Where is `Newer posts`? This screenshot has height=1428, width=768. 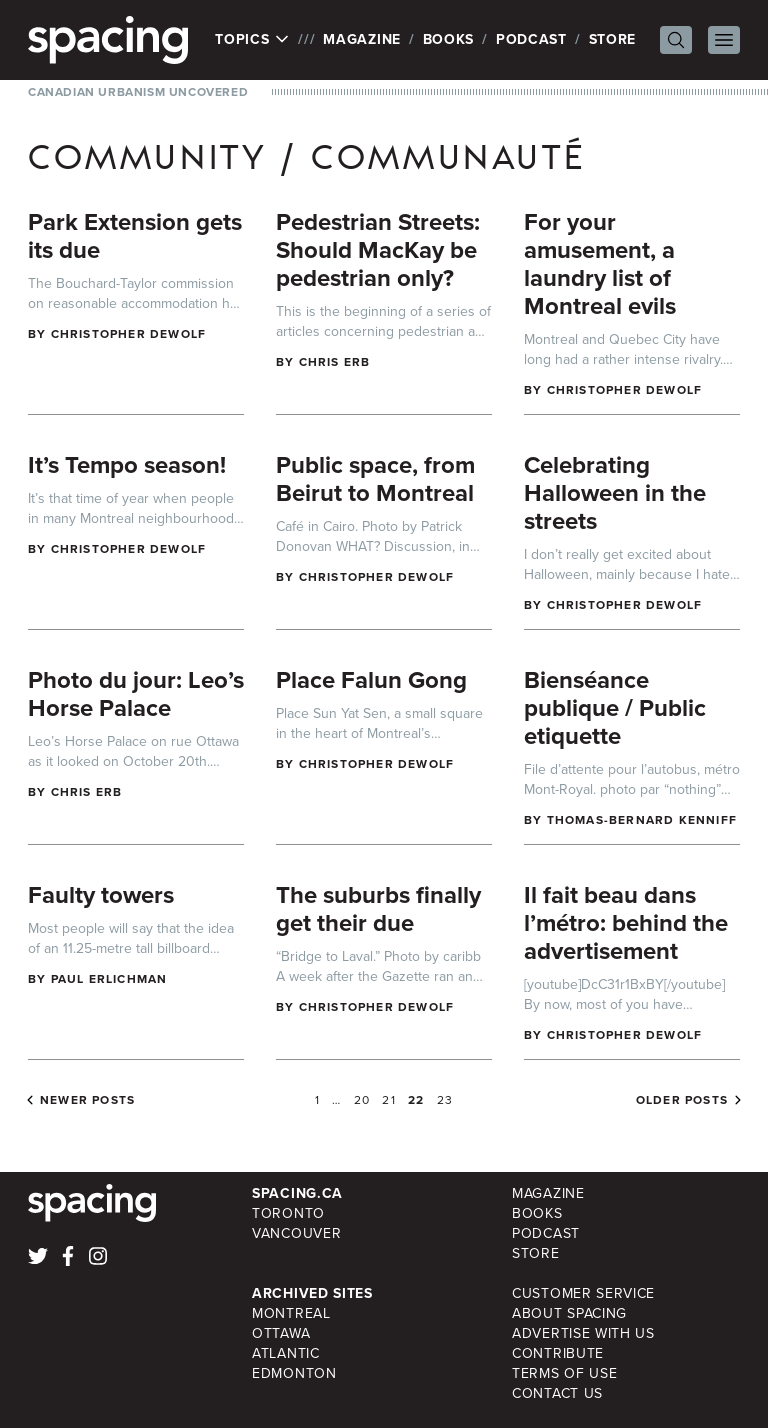 Newer posts is located at coordinates (87, 1100).